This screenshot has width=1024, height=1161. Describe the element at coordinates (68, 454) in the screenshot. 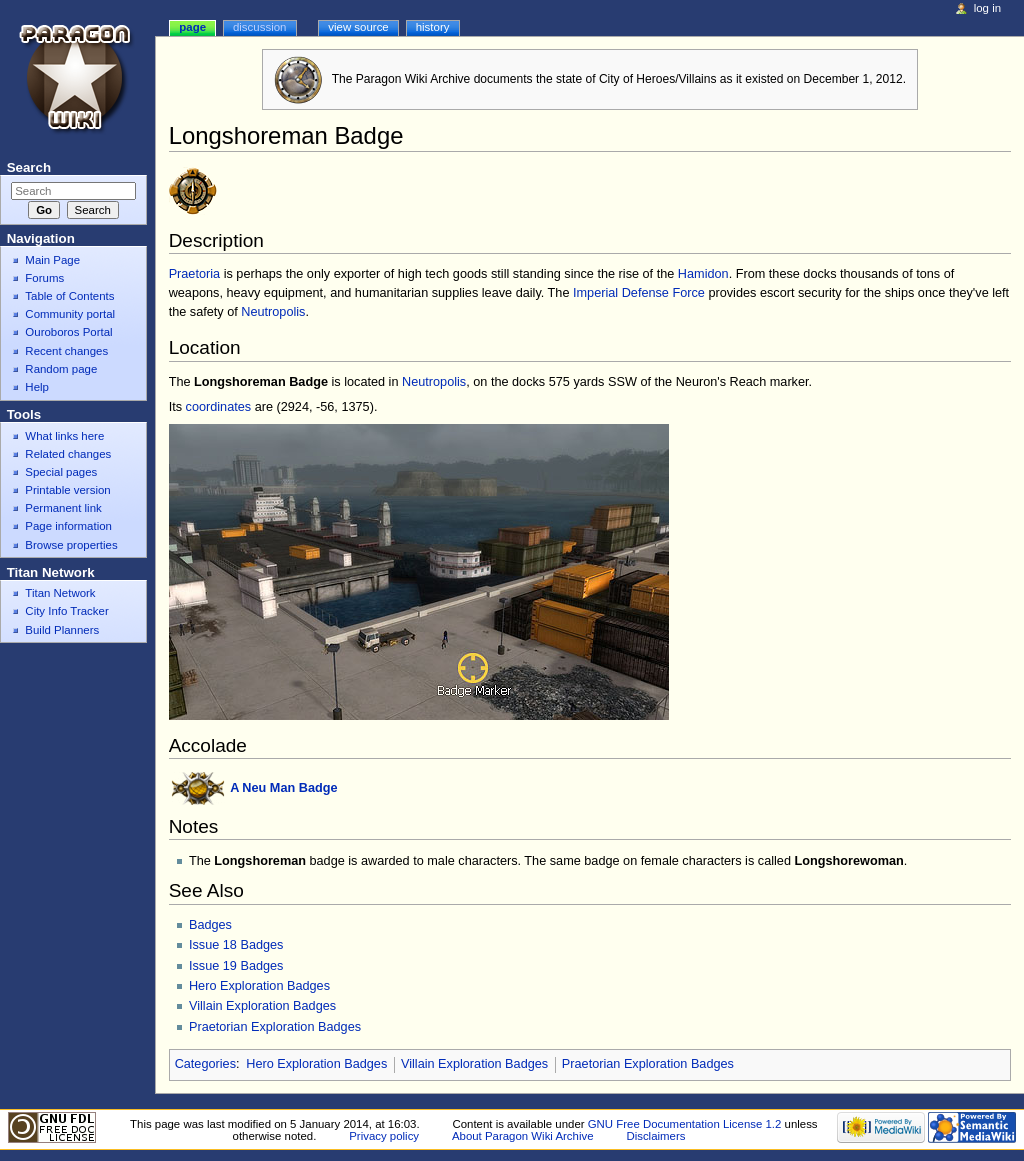

I see `Related changes` at that location.